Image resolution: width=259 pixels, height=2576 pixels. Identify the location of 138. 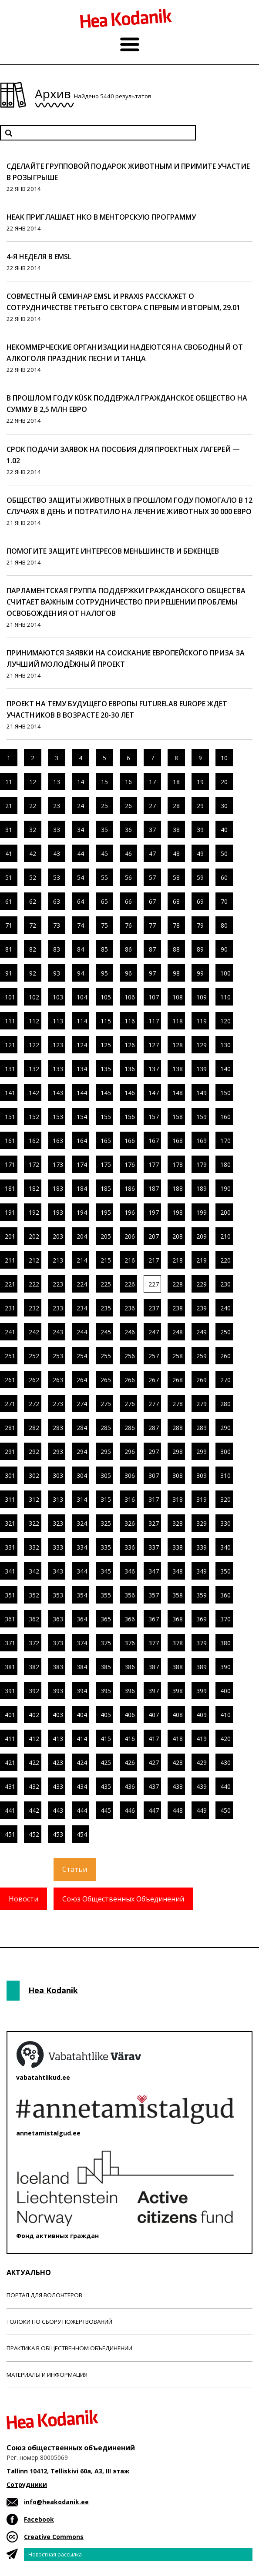
(177, 1069).